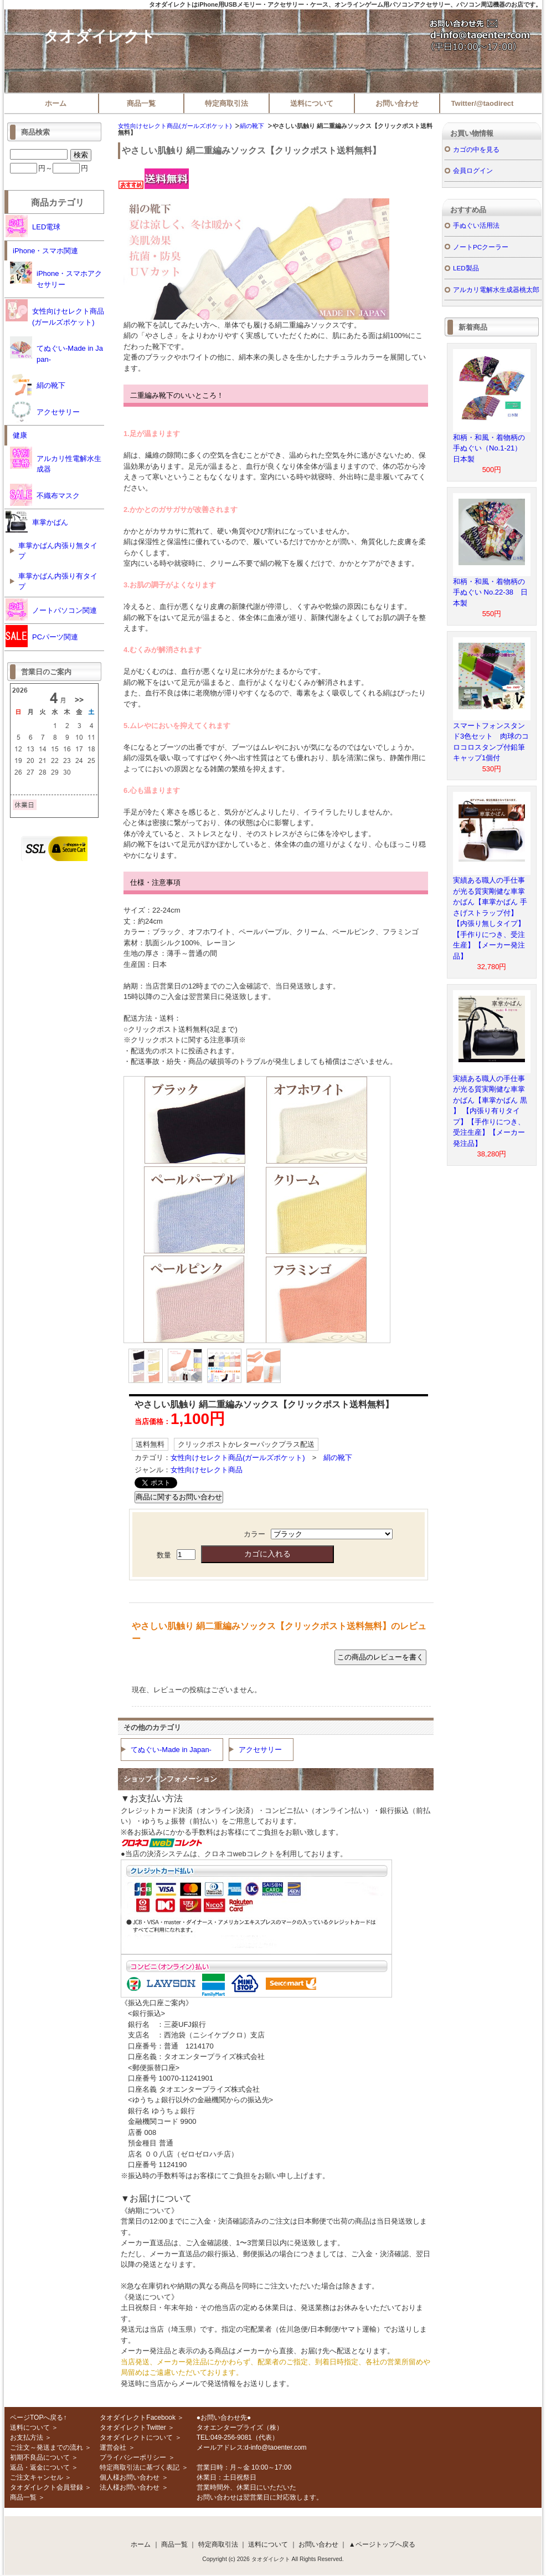 This screenshot has width=546, height=2576. Describe the element at coordinates (252, 125) in the screenshot. I see `絹の靴下` at that location.